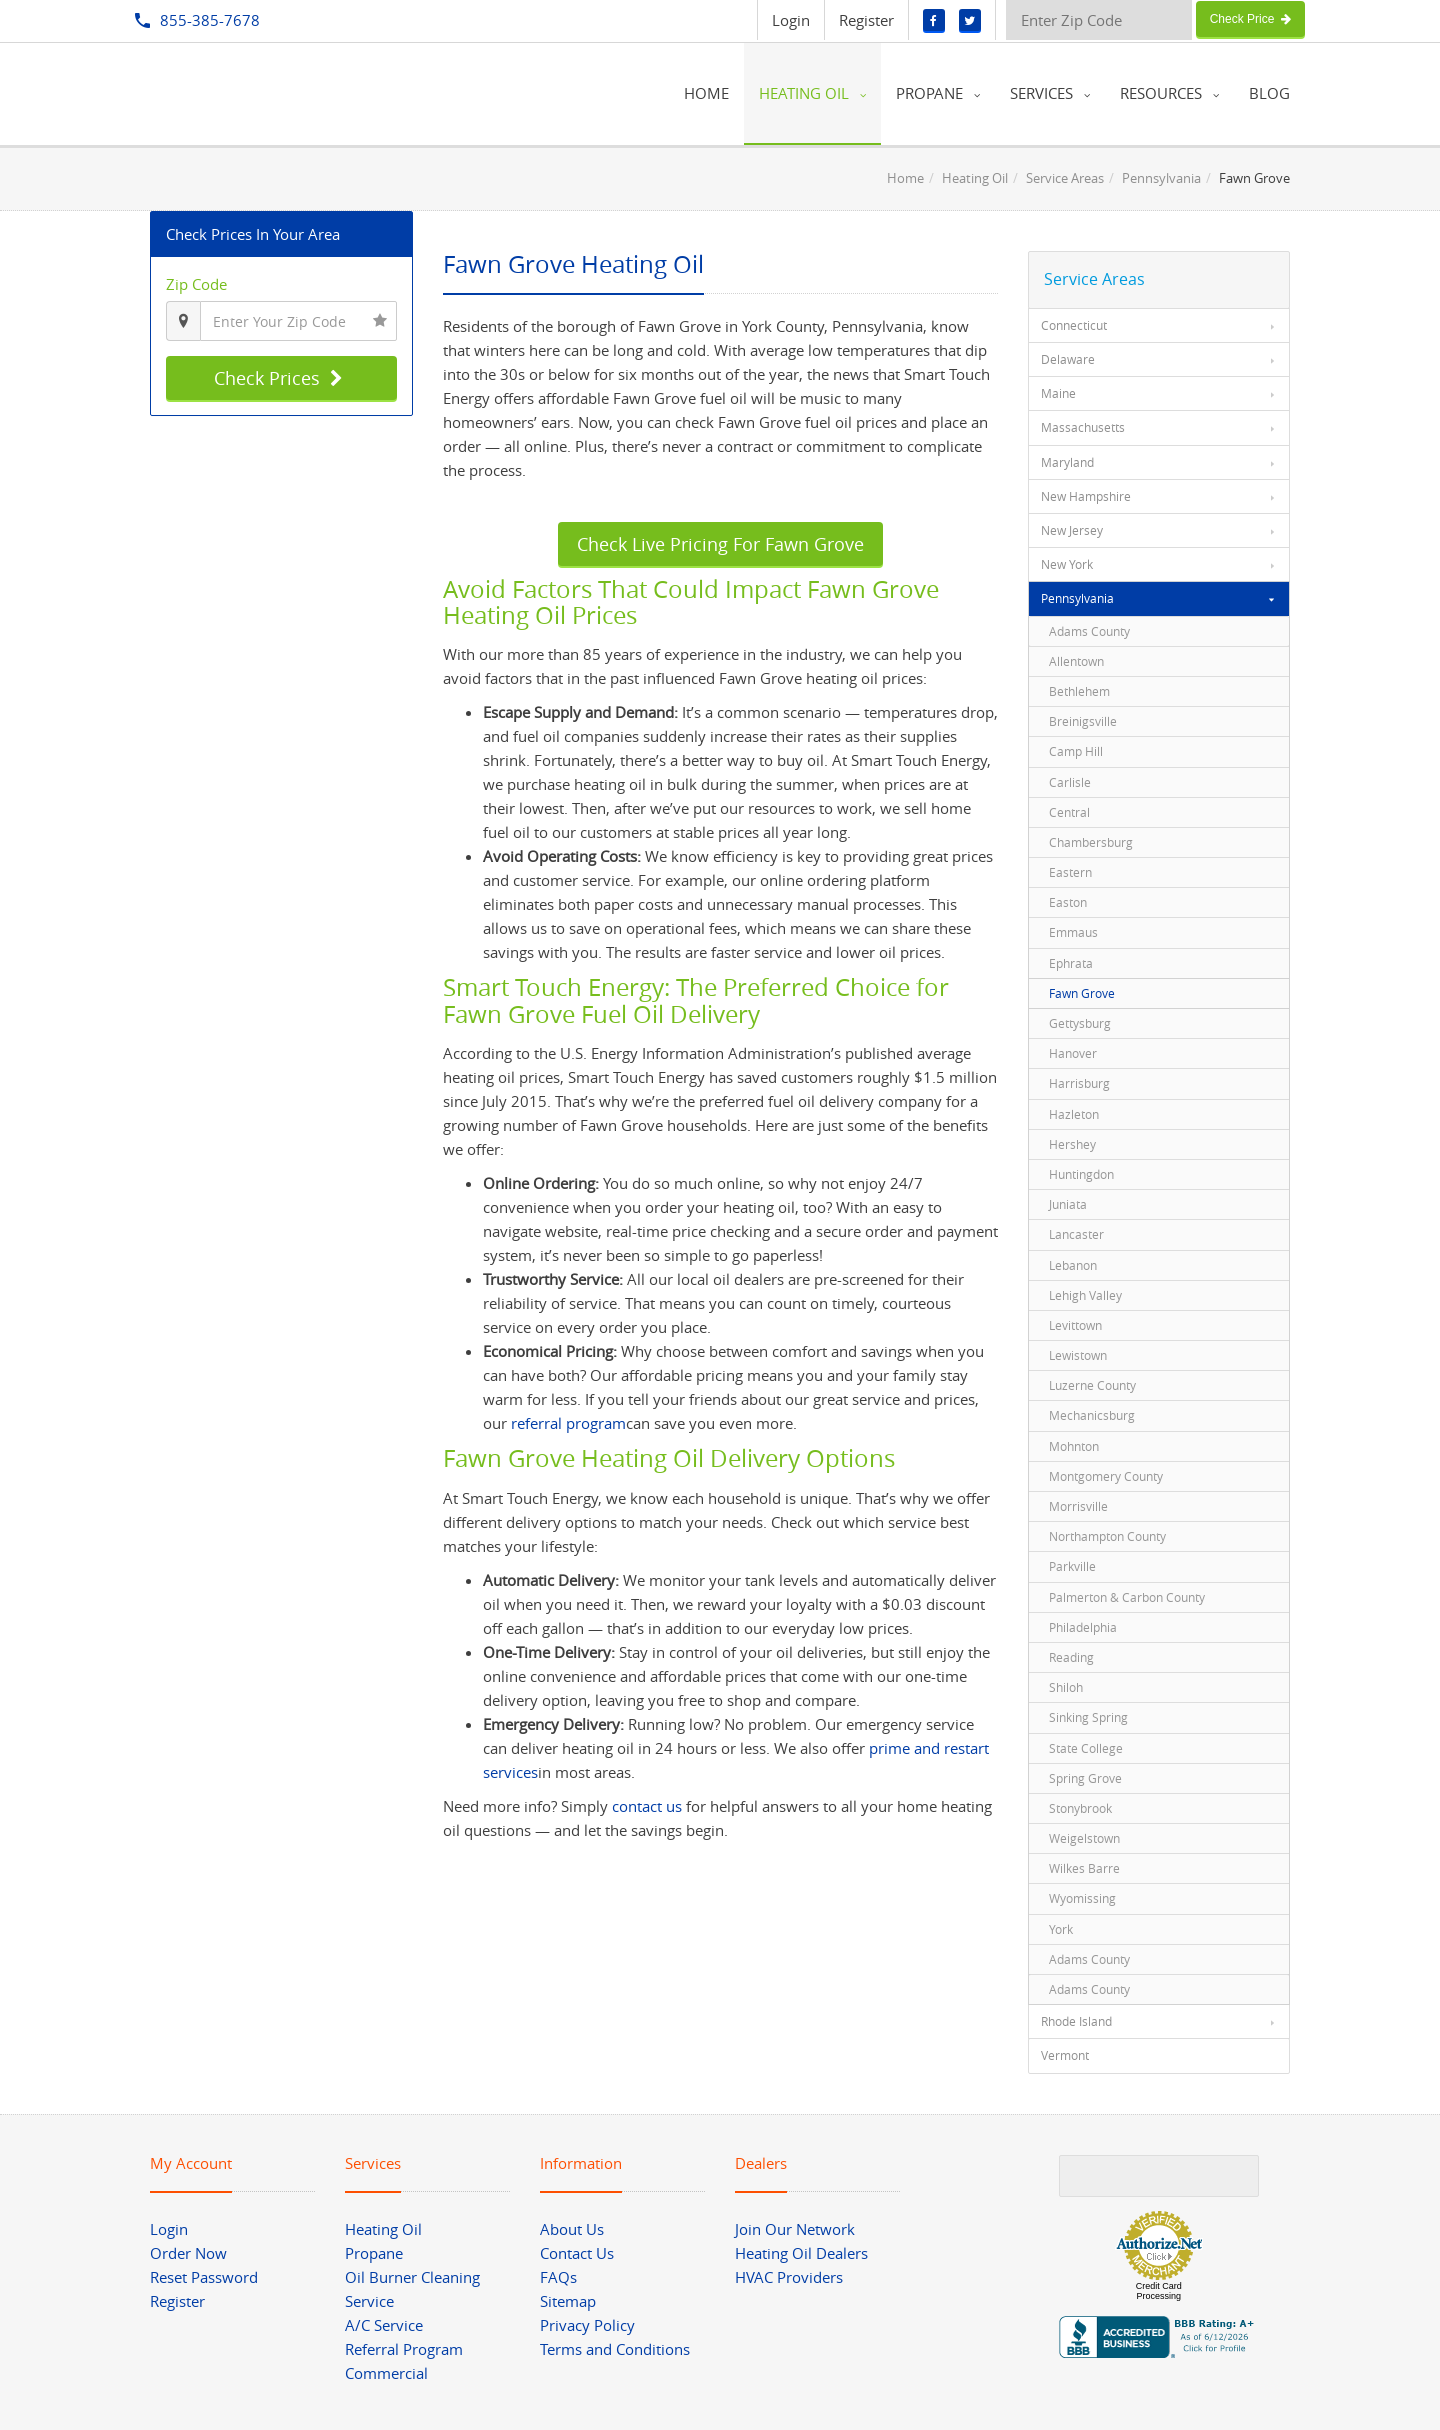 The height and width of the screenshot is (2430, 1440). What do you see at coordinates (1127, 1597) in the screenshot?
I see `Palmerton & Carbon County` at bounding box center [1127, 1597].